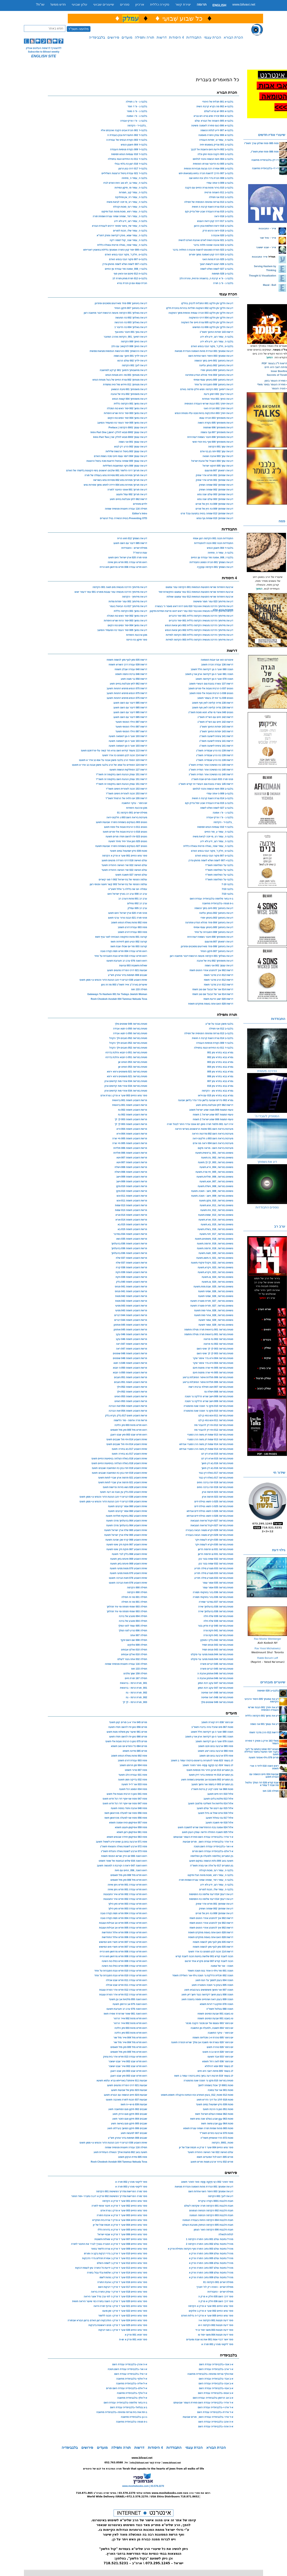 This screenshot has width=287, height=2576. What do you see at coordinates (211, 765) in the screenshot?
I see `דרשות 140 כח המשיכה אחר המדיה תשפ”ג` at bounding box center [211, 765].